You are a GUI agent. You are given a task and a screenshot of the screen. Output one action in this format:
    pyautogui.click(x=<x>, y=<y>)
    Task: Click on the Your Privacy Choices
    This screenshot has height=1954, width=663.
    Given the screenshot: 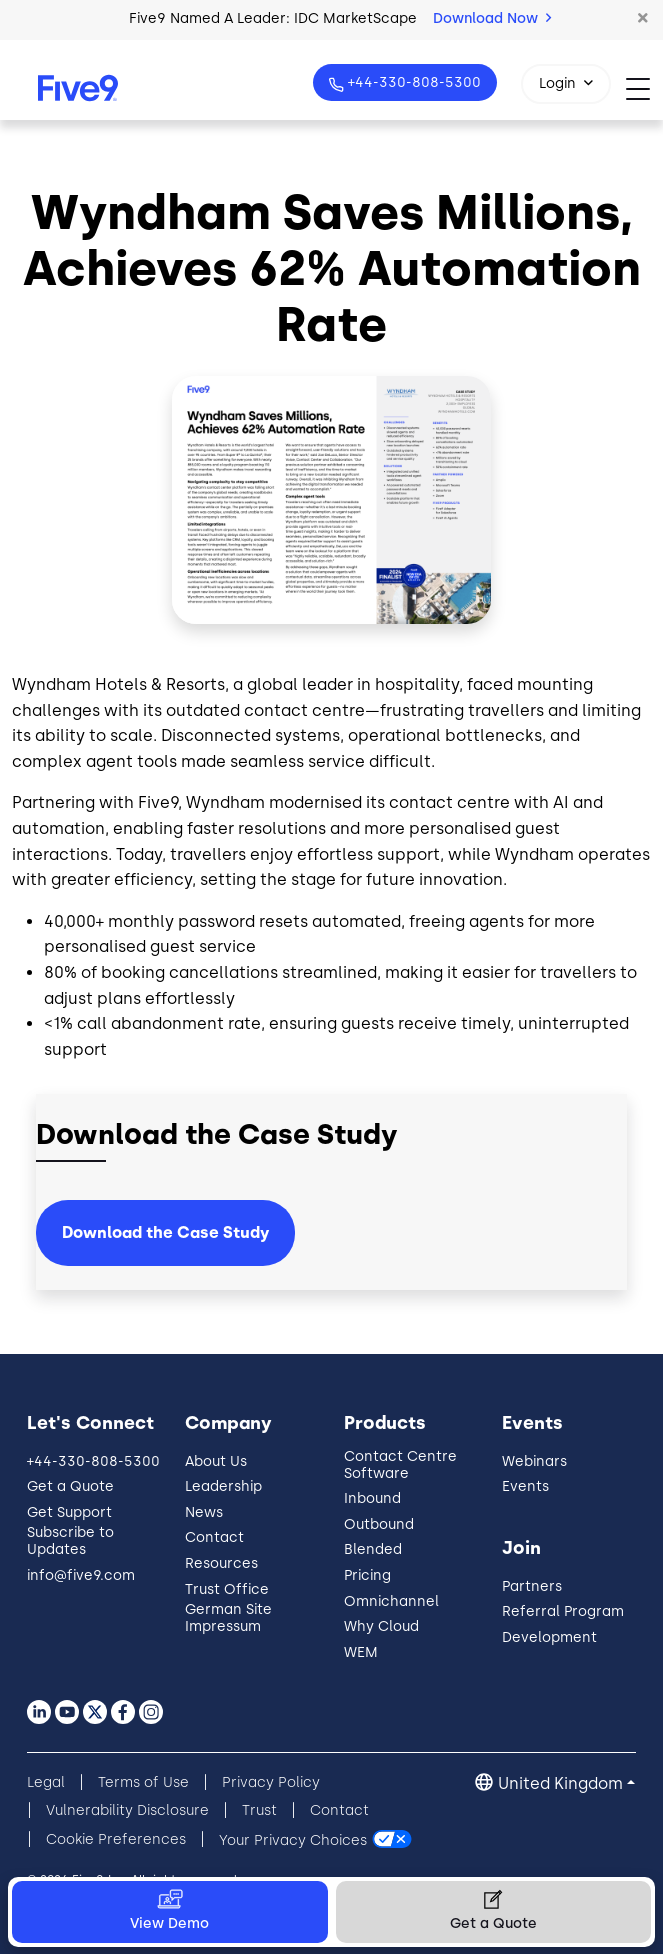 What is the action you would take?
    pyautogui.click(x=293, y=1839)
    